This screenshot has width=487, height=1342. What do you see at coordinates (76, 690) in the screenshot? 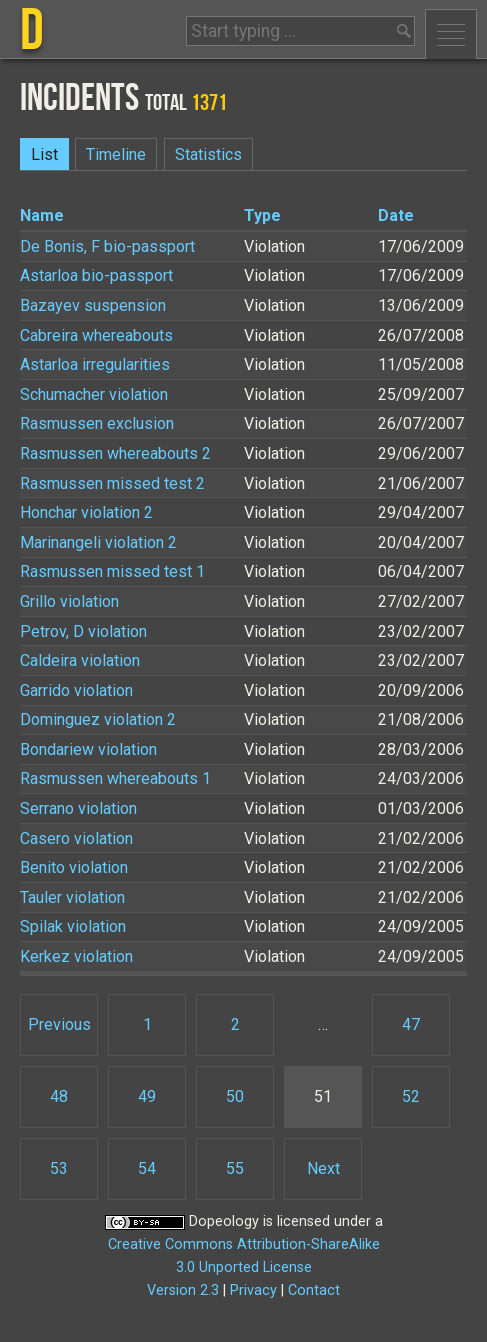
I see `Garrido violation` at bounding box center [76, 690].